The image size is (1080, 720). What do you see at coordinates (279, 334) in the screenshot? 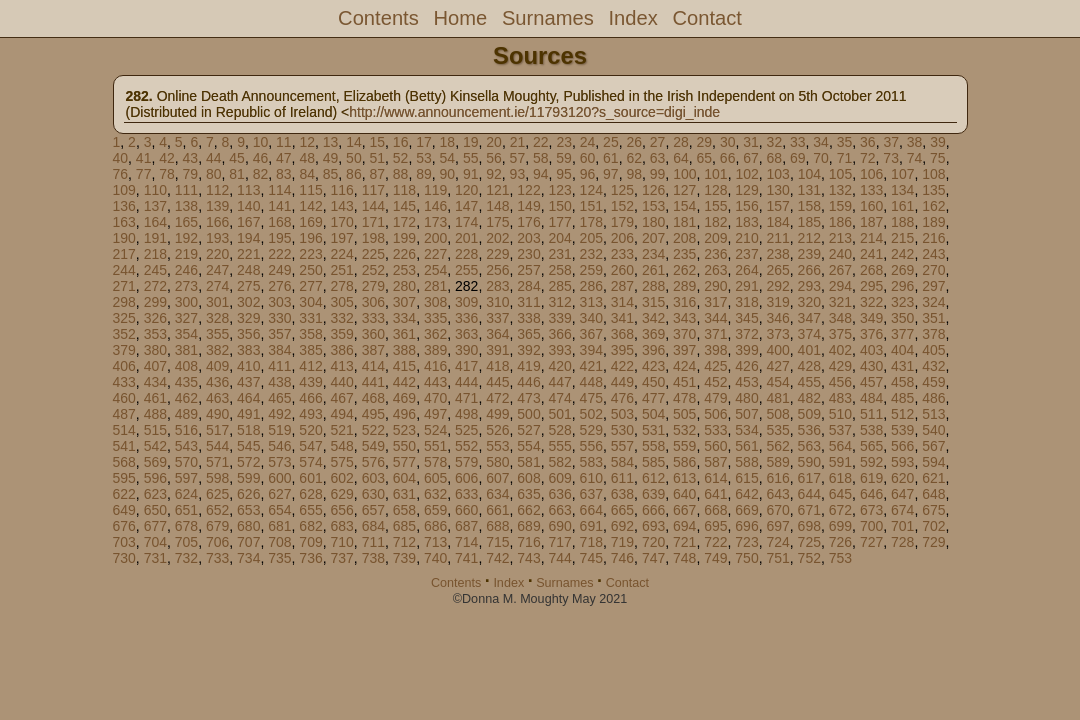
I see `357` at bounding box center [279, 334].